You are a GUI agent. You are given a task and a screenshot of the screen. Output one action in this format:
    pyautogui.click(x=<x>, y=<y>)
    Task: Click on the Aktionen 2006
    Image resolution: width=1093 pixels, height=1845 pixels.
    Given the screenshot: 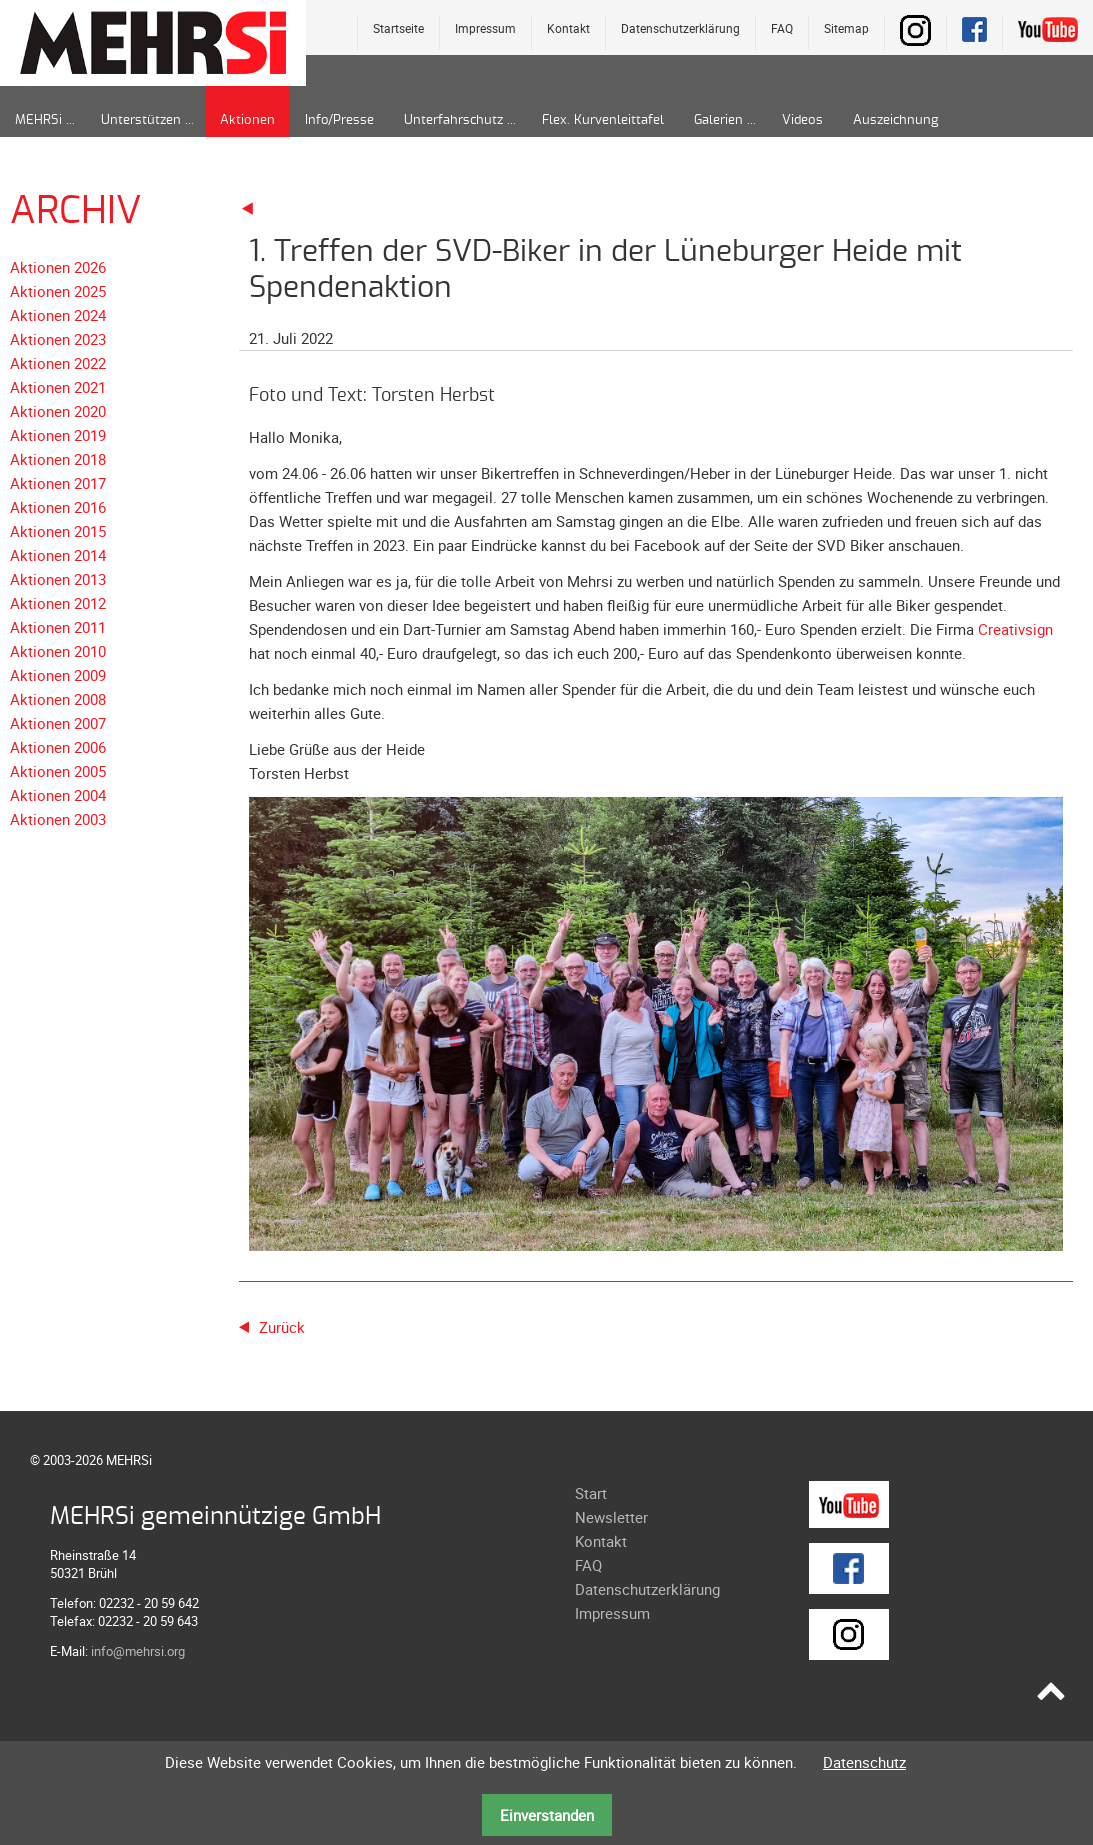 What is the action you would take?
    pyautogui.click(x=58, y=747)
    